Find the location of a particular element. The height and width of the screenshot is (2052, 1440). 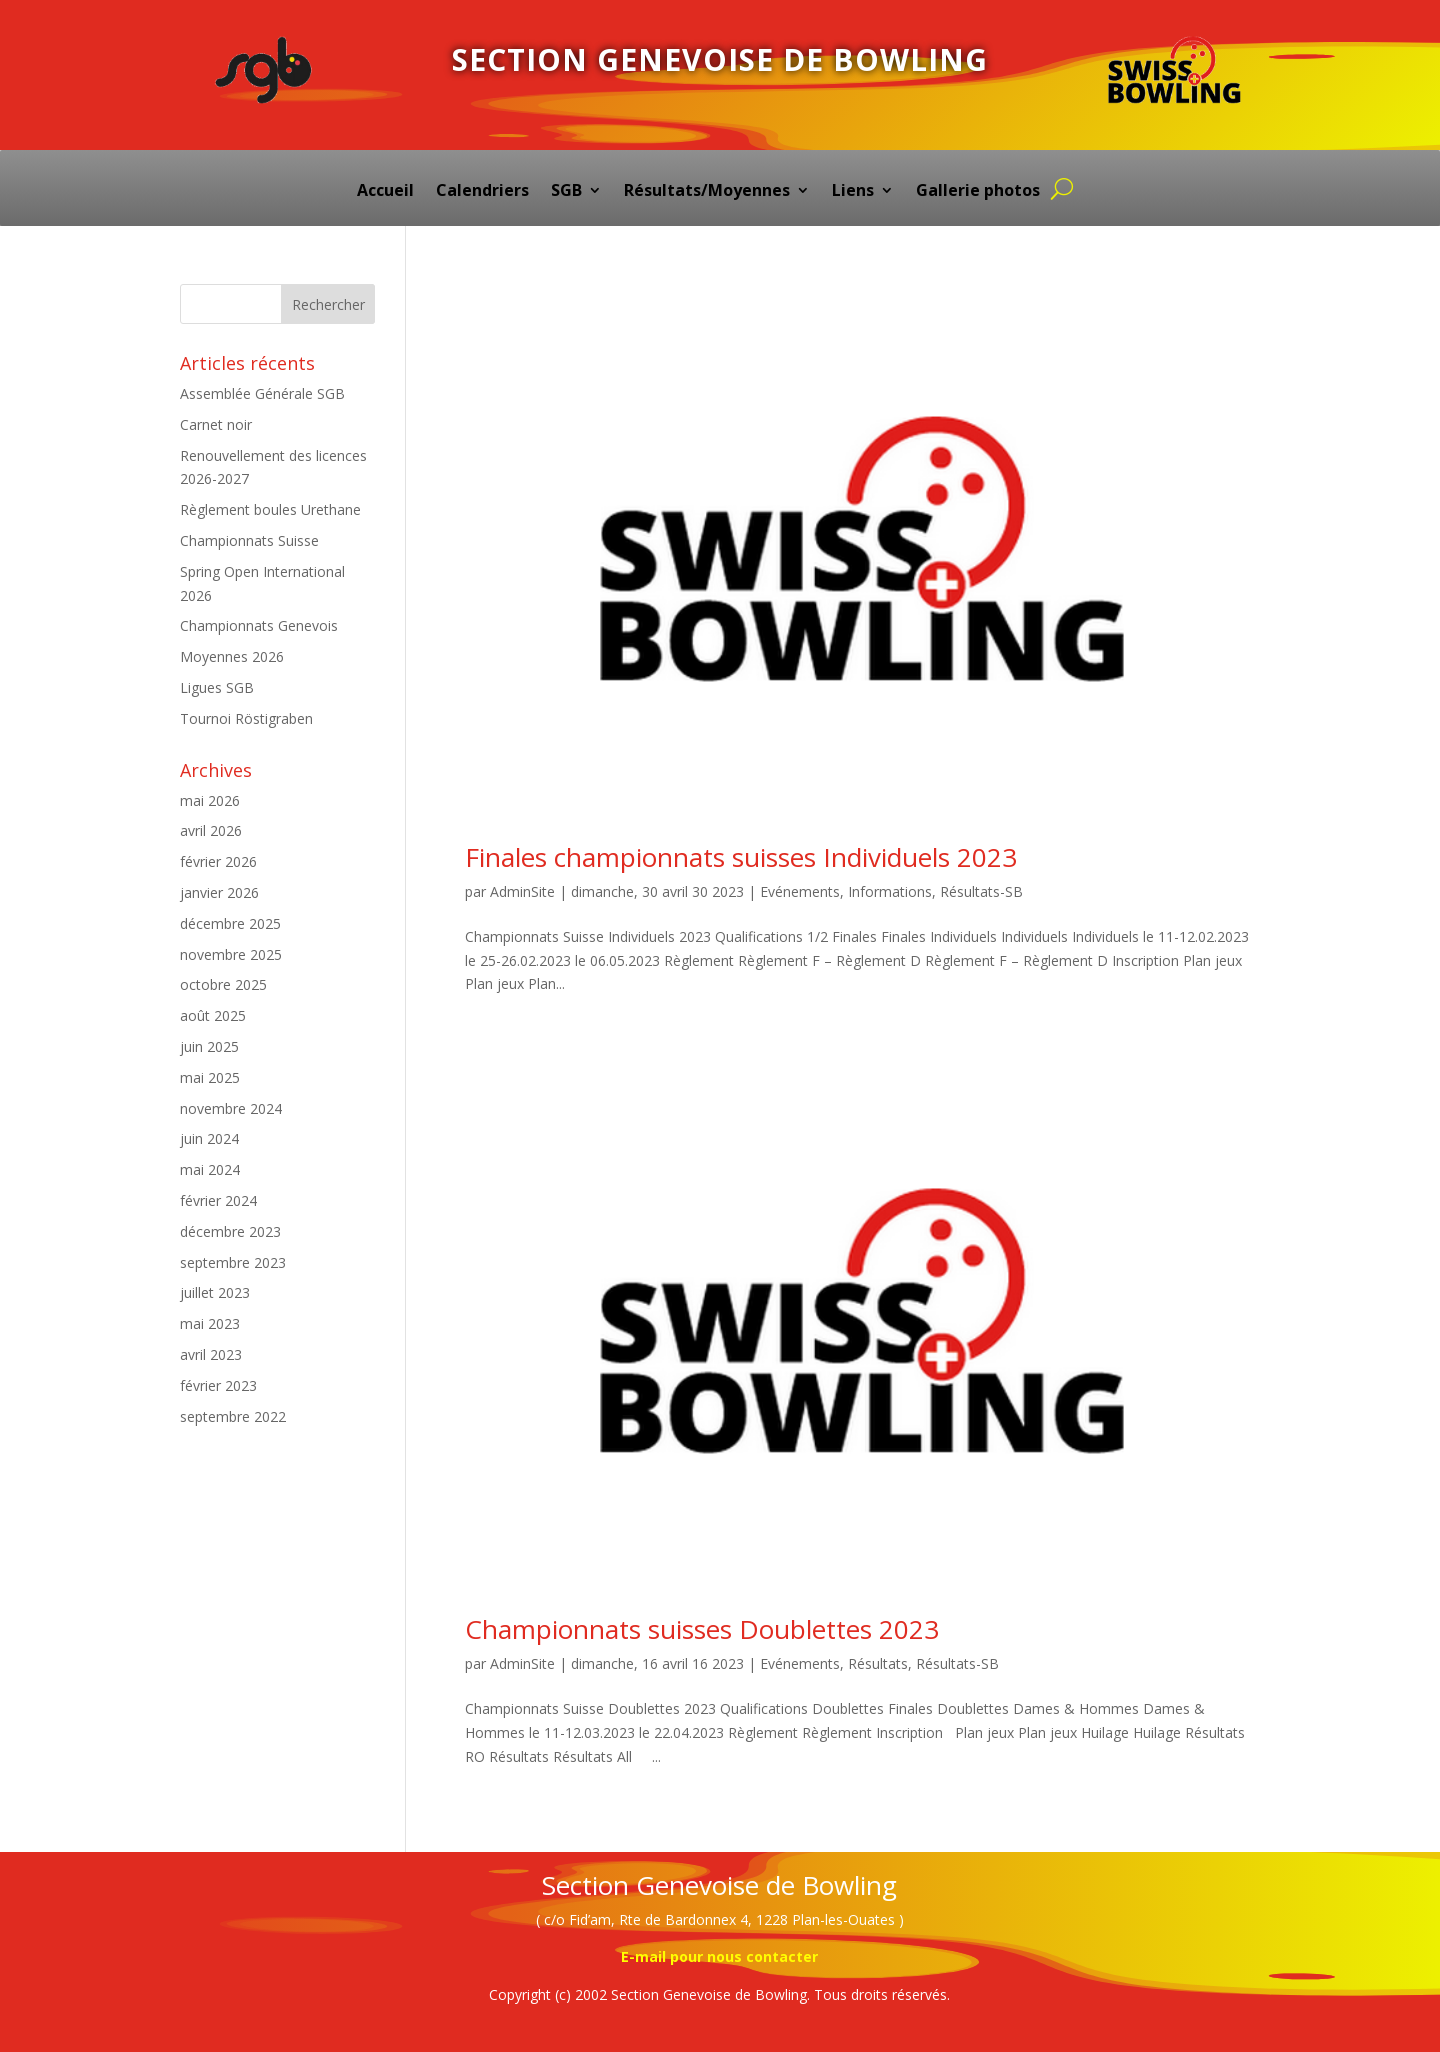

décembre 2025 is located at coordinates (230, 923).